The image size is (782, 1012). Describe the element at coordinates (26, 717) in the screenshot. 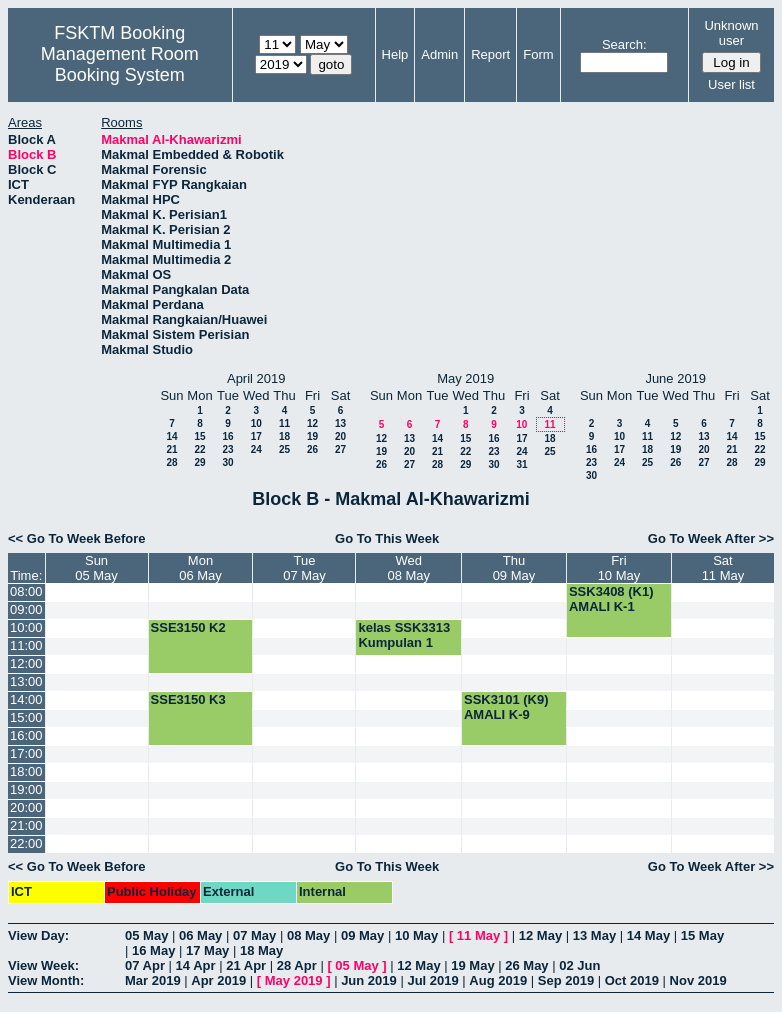

I see `15:00` at that location.